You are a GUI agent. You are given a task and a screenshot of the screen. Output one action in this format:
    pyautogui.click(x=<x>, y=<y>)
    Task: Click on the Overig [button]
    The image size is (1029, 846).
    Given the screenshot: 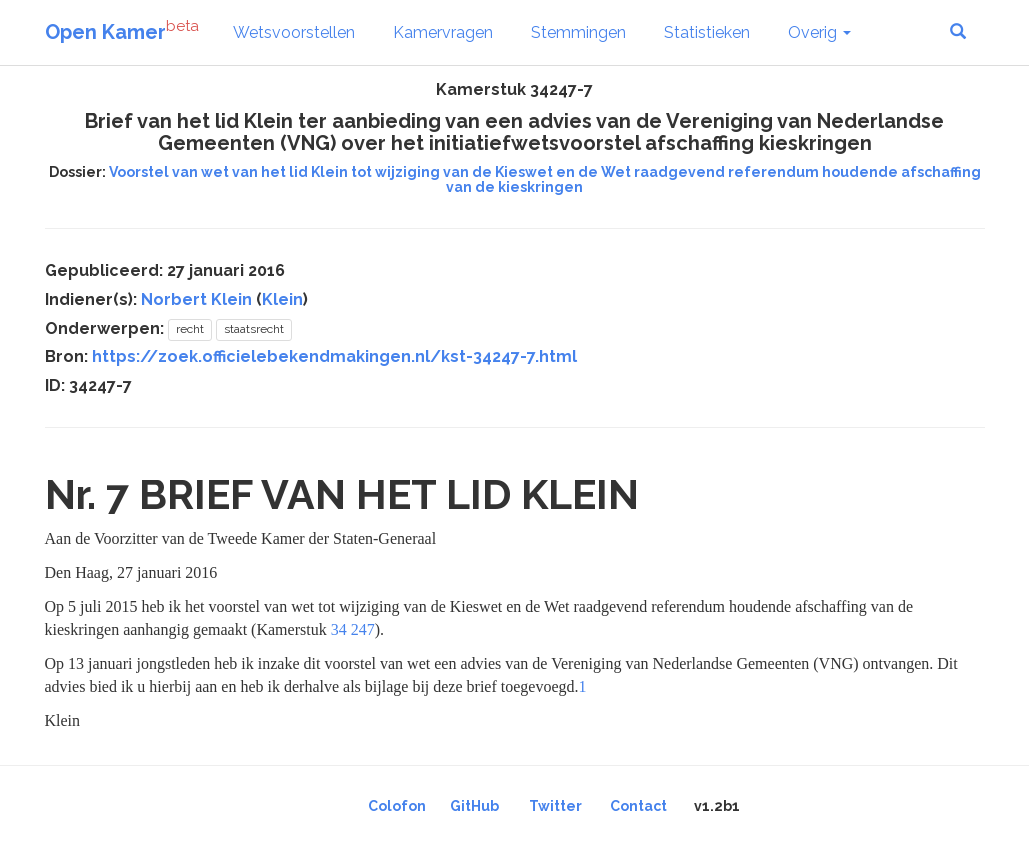 What is the action you would take?
    pyautogui.click(x=819, y=32)
    